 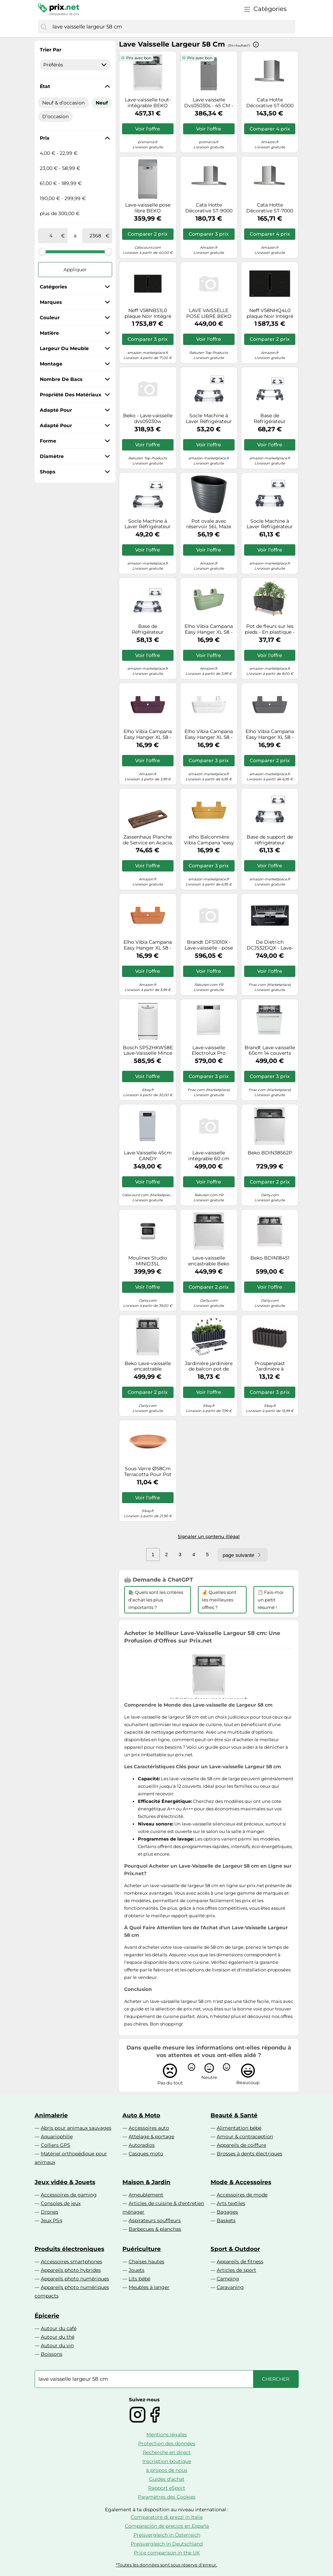 I want to click on Baskets, so click(x=226, y=2220).